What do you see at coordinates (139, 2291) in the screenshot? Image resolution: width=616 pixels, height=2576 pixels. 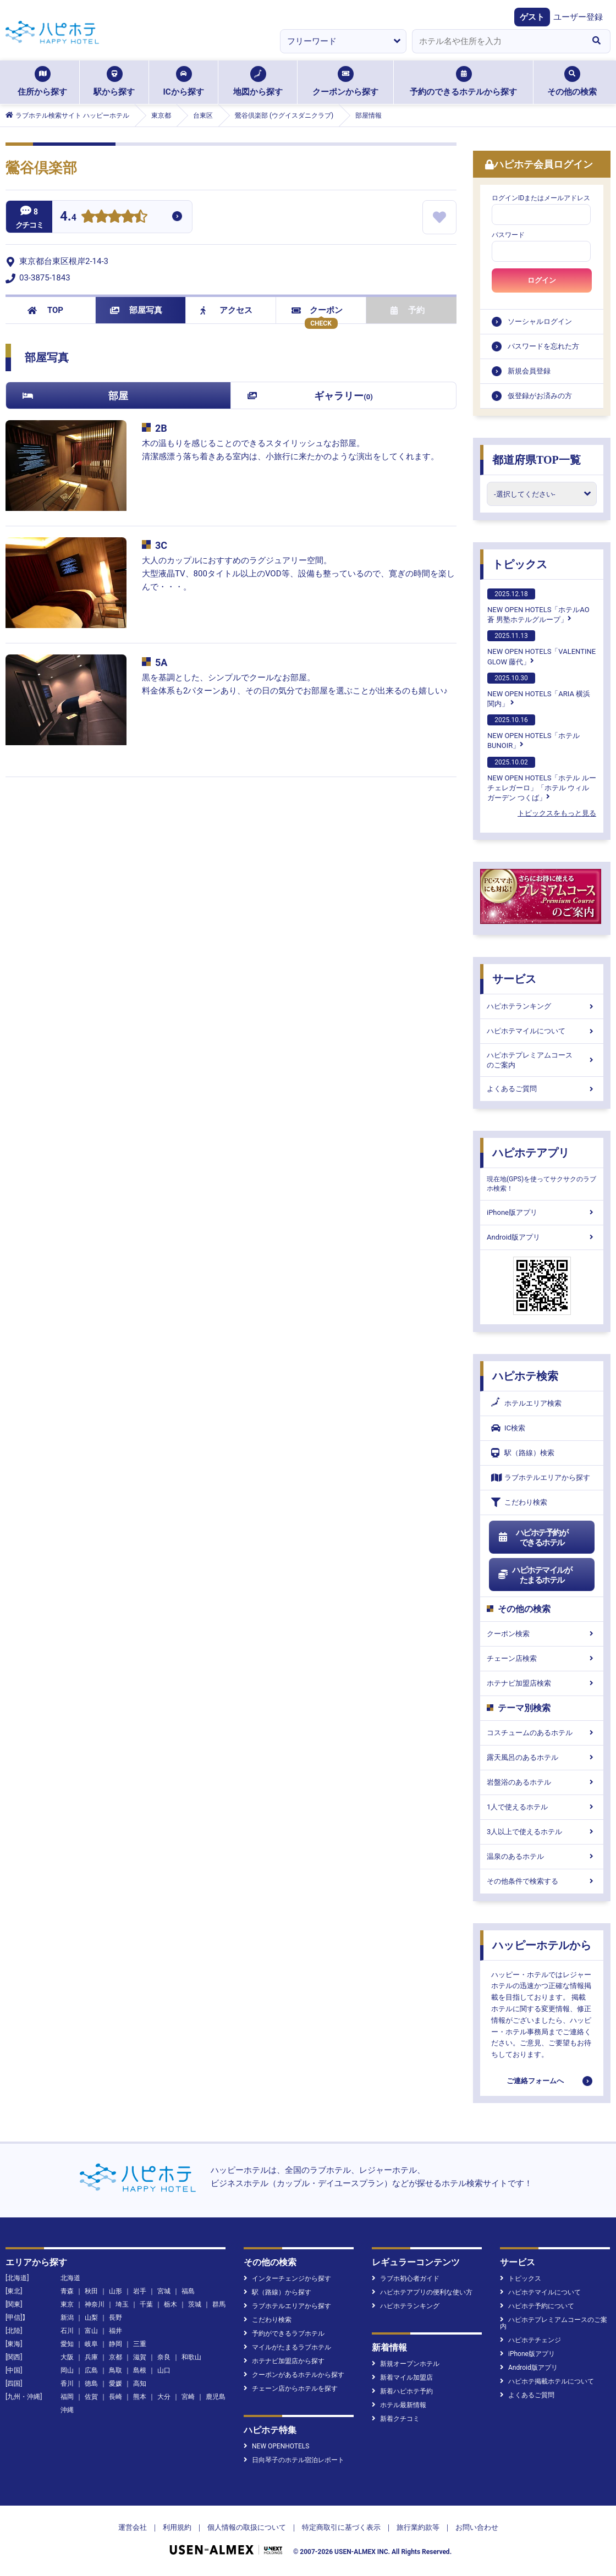 I see `岩手` at bounding box center [139, 2291].